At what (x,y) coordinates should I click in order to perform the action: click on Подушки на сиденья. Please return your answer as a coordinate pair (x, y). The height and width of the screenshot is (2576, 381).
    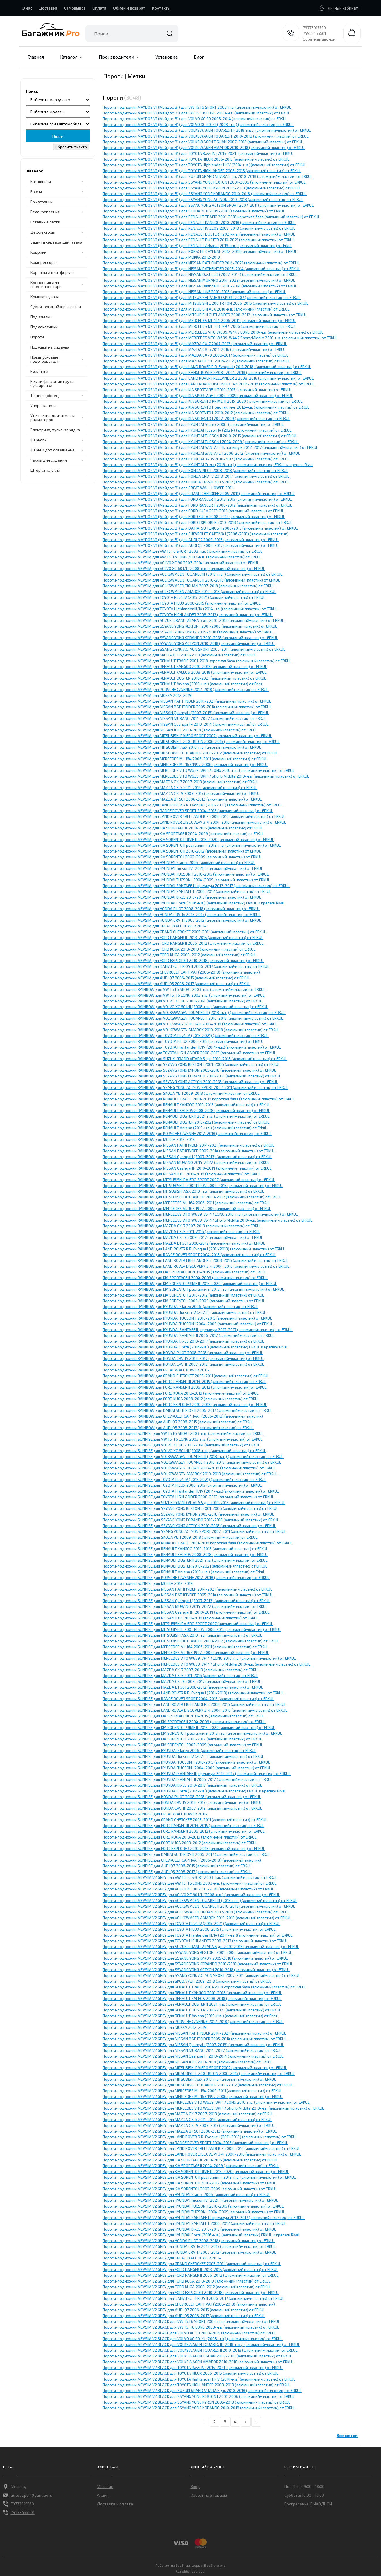
    Looking at the image, I should click on (49, 347).